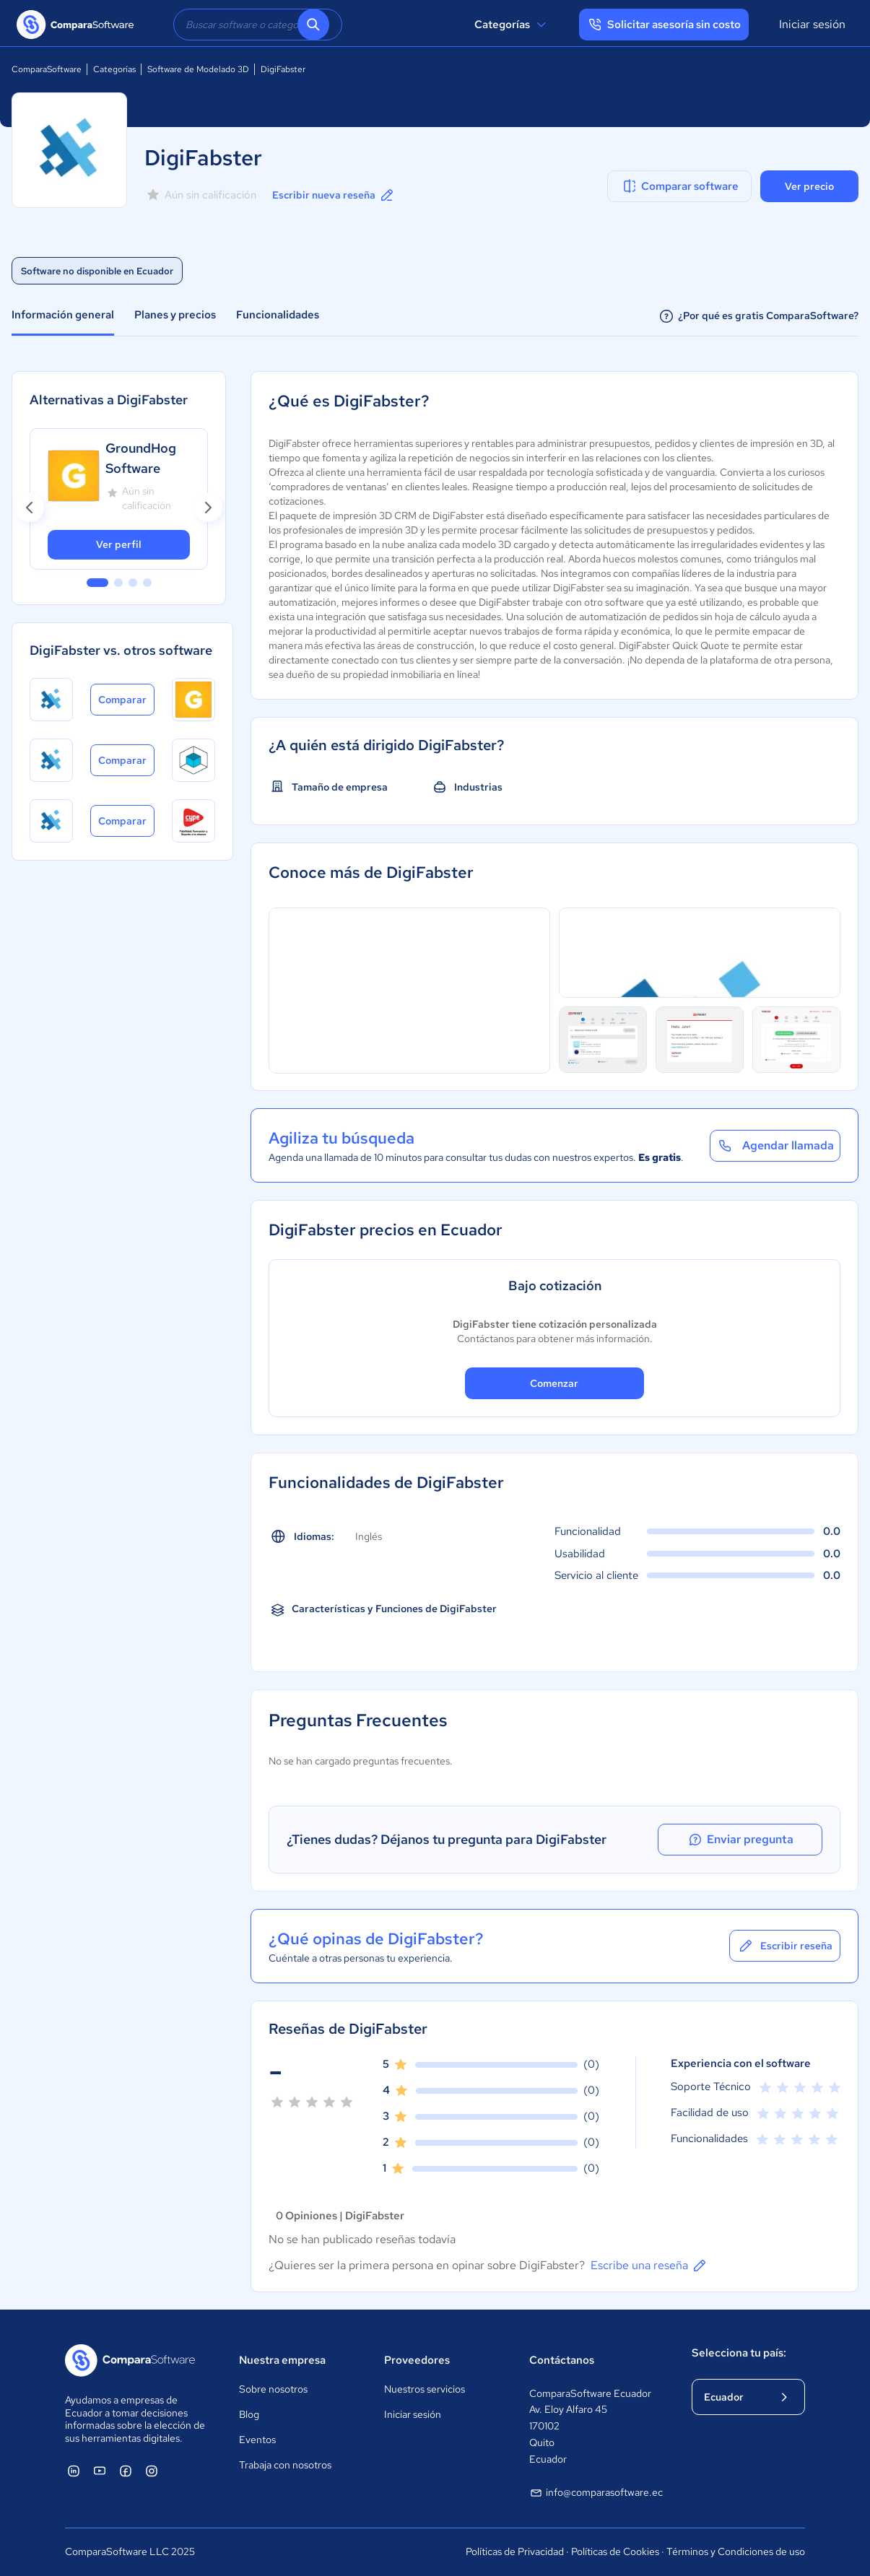 The height and width of the screenshot is (2576, 870). What do you see at coordinates (649, 2265) in the screenshot?
I see `Escribe una reseña` at bounding box center [649, 2265].